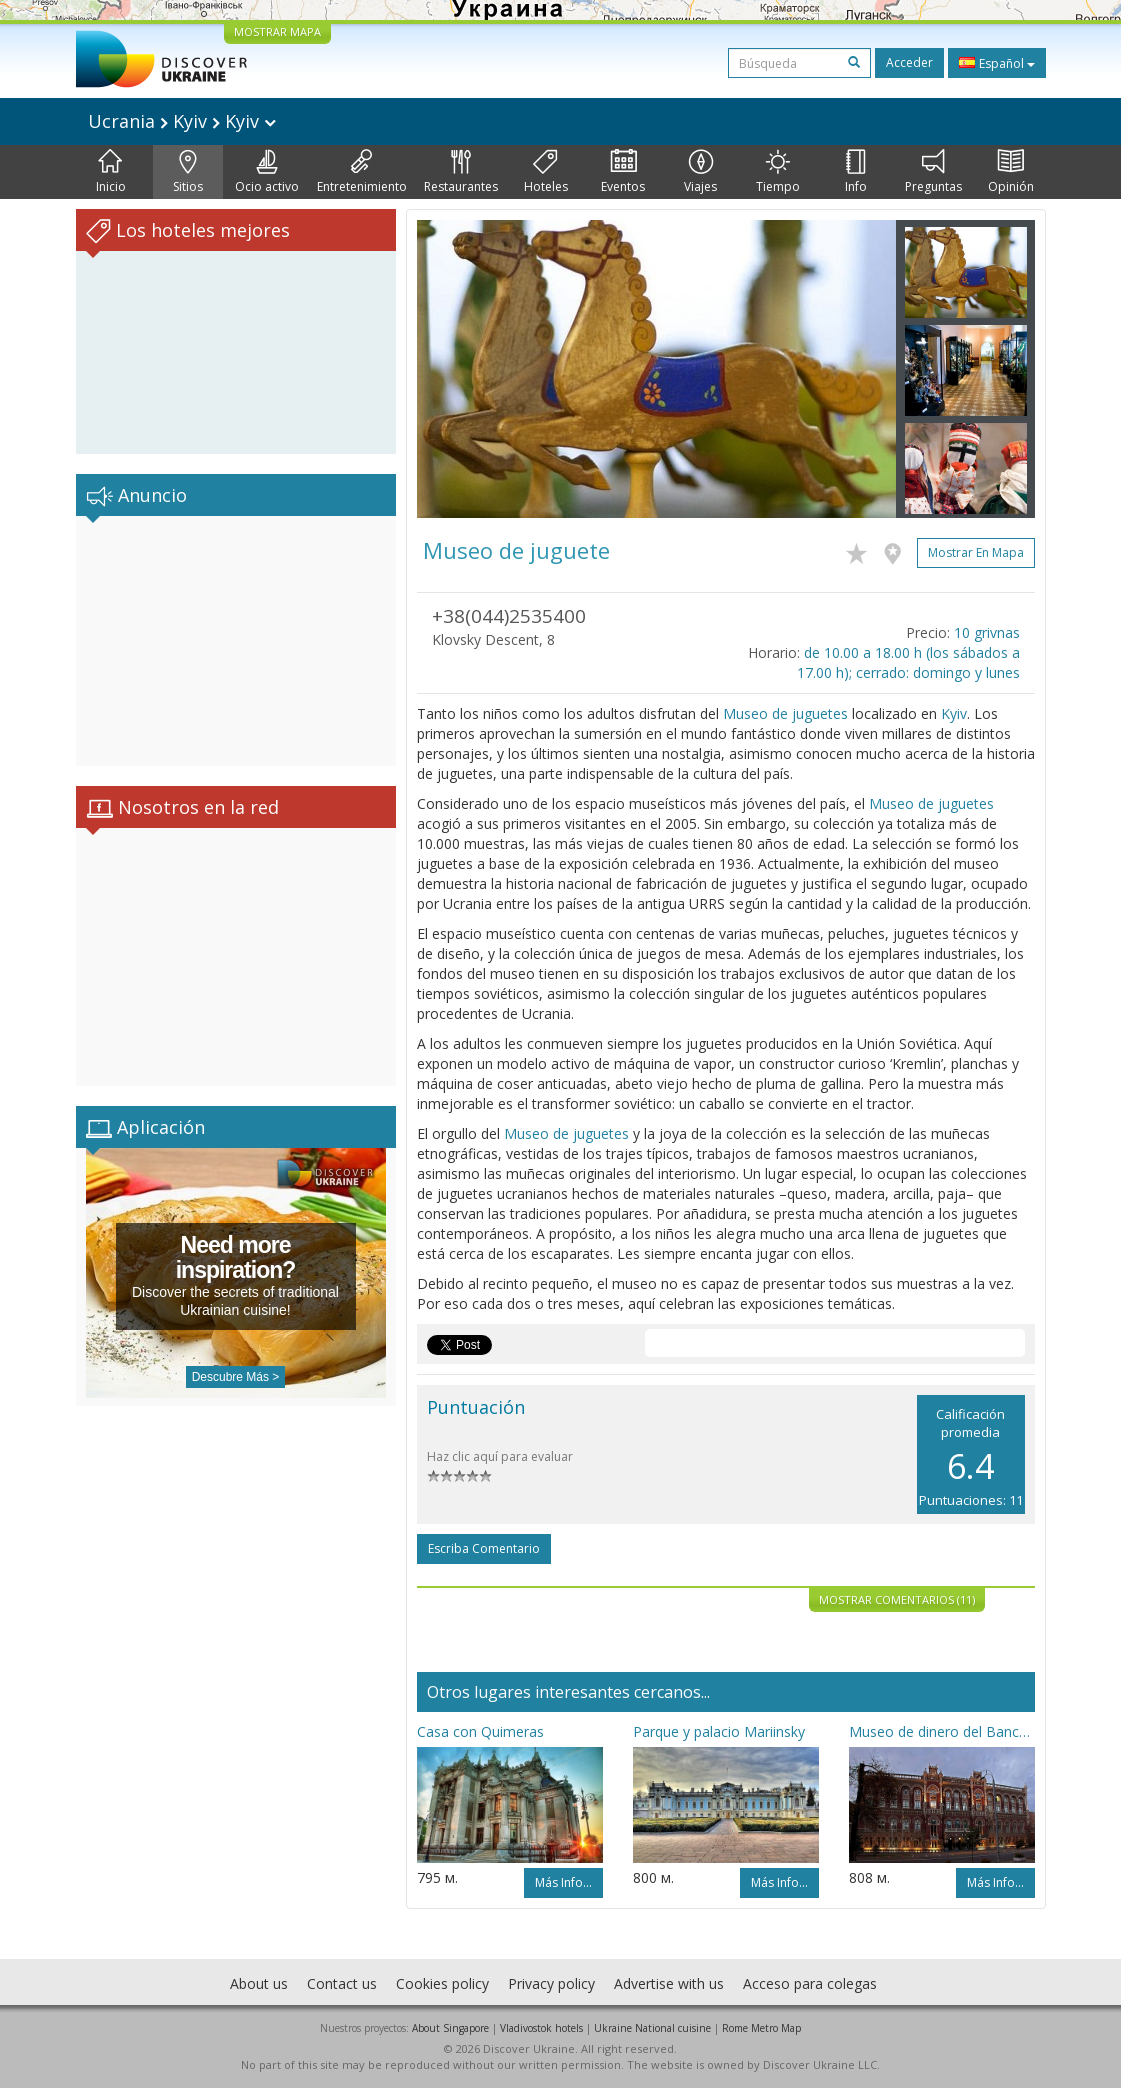 Image resolution: width=1121 pixels, height=2088 pixels. Describe the element at coordinates (954, 713) in the screenshot. I see `Kyiv` at that location.